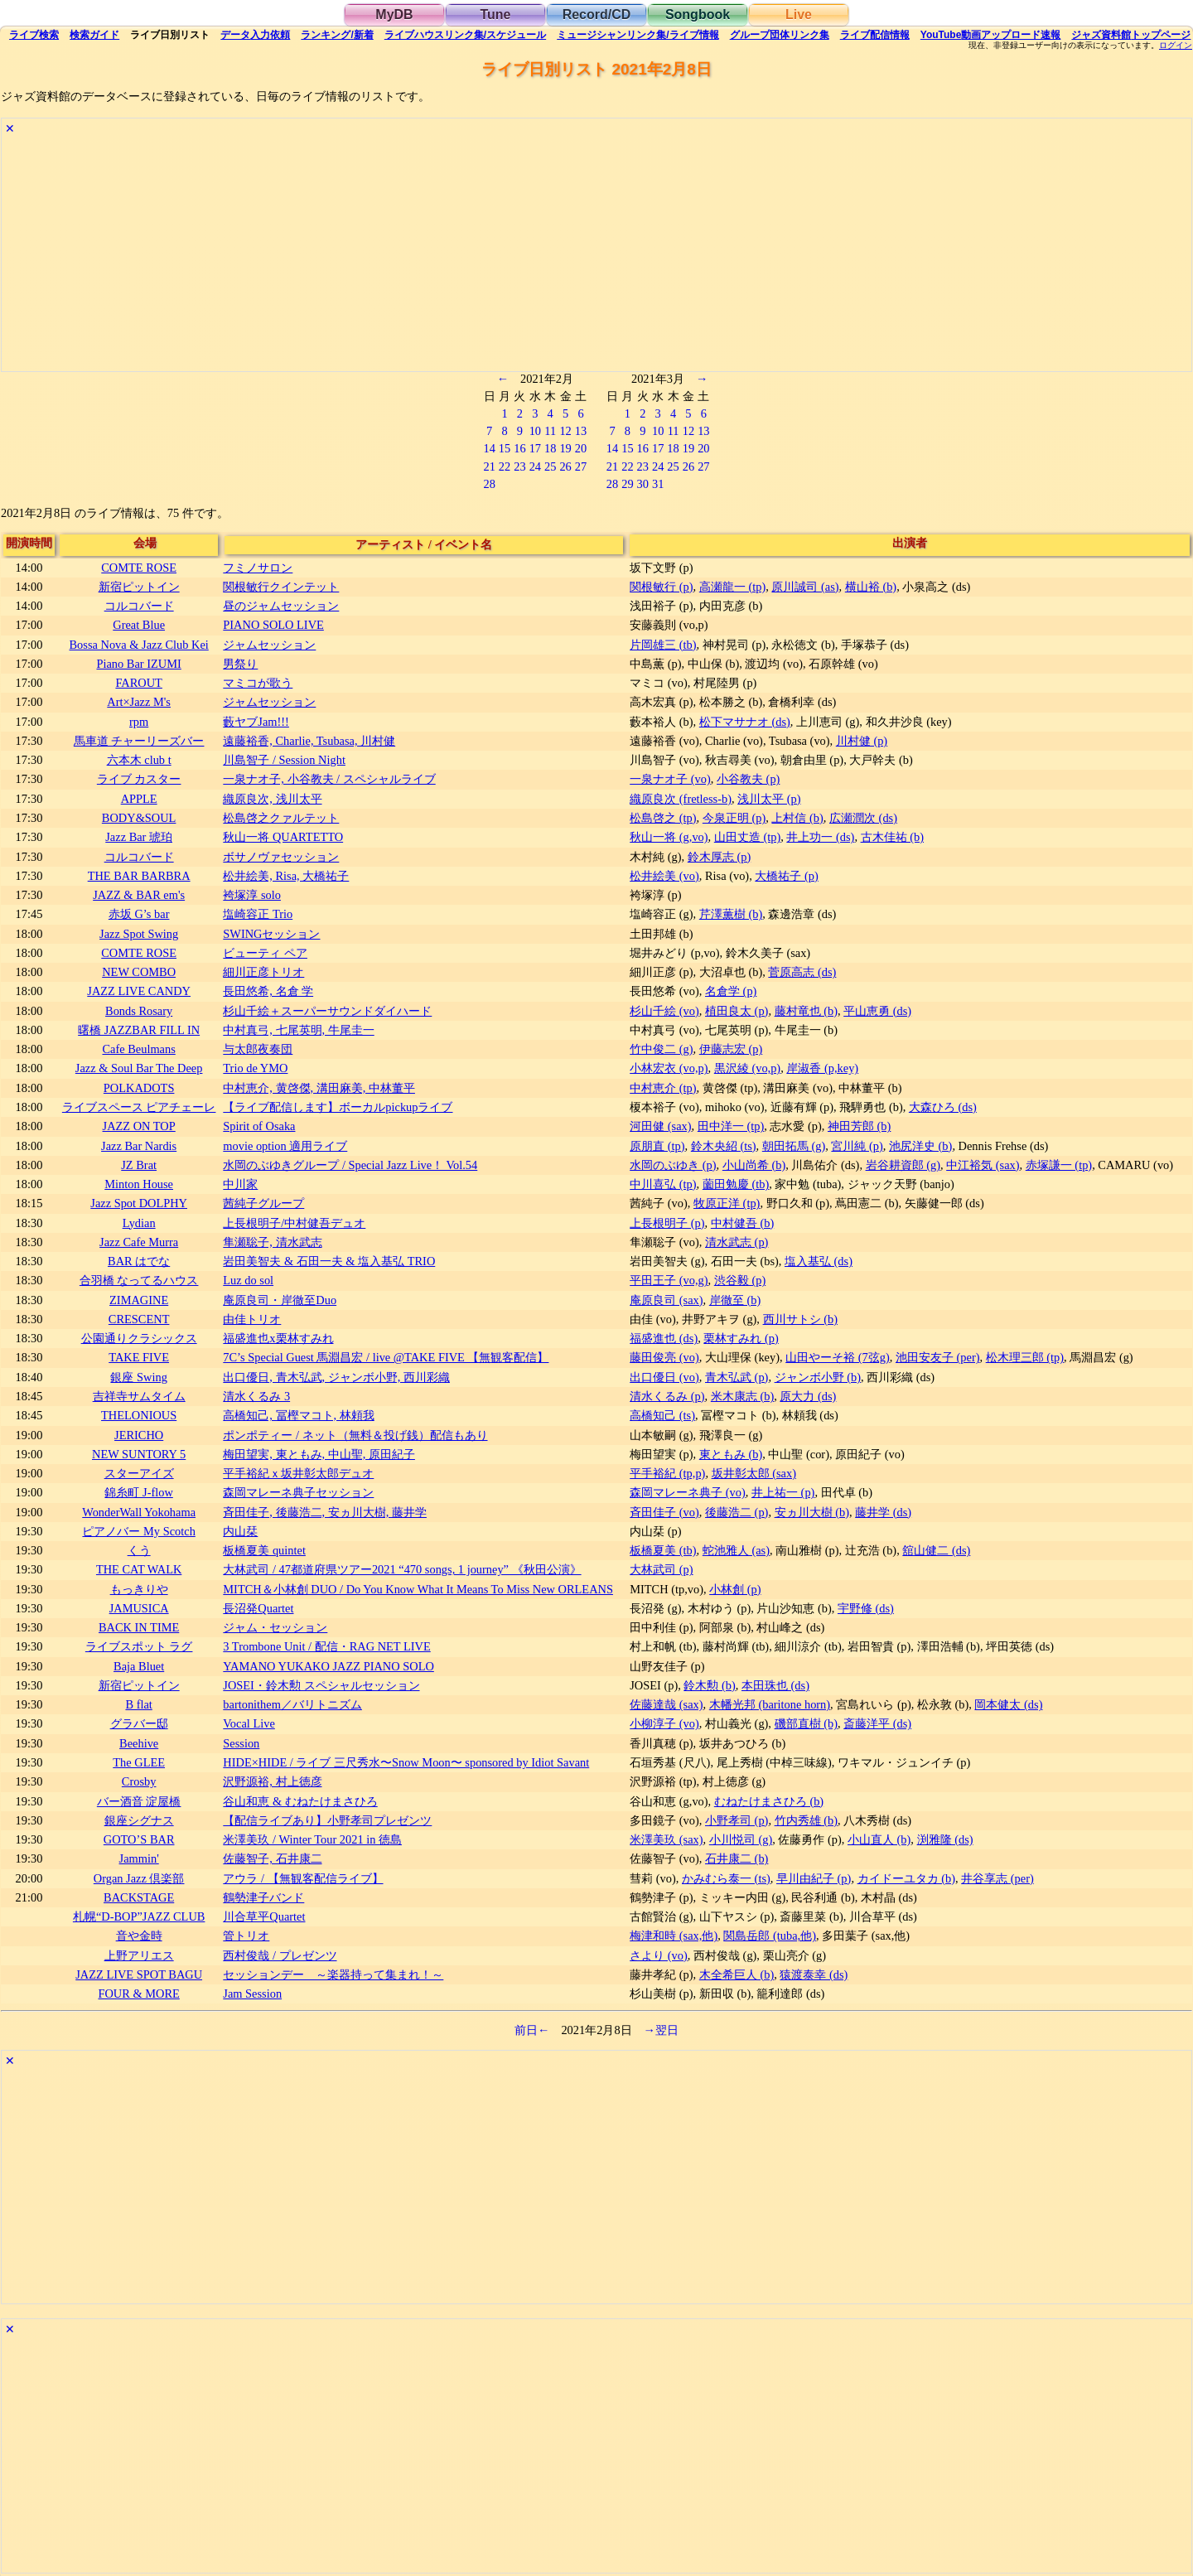  I want to click on 坂井彰太郎 (sax), so click(754, 1473).